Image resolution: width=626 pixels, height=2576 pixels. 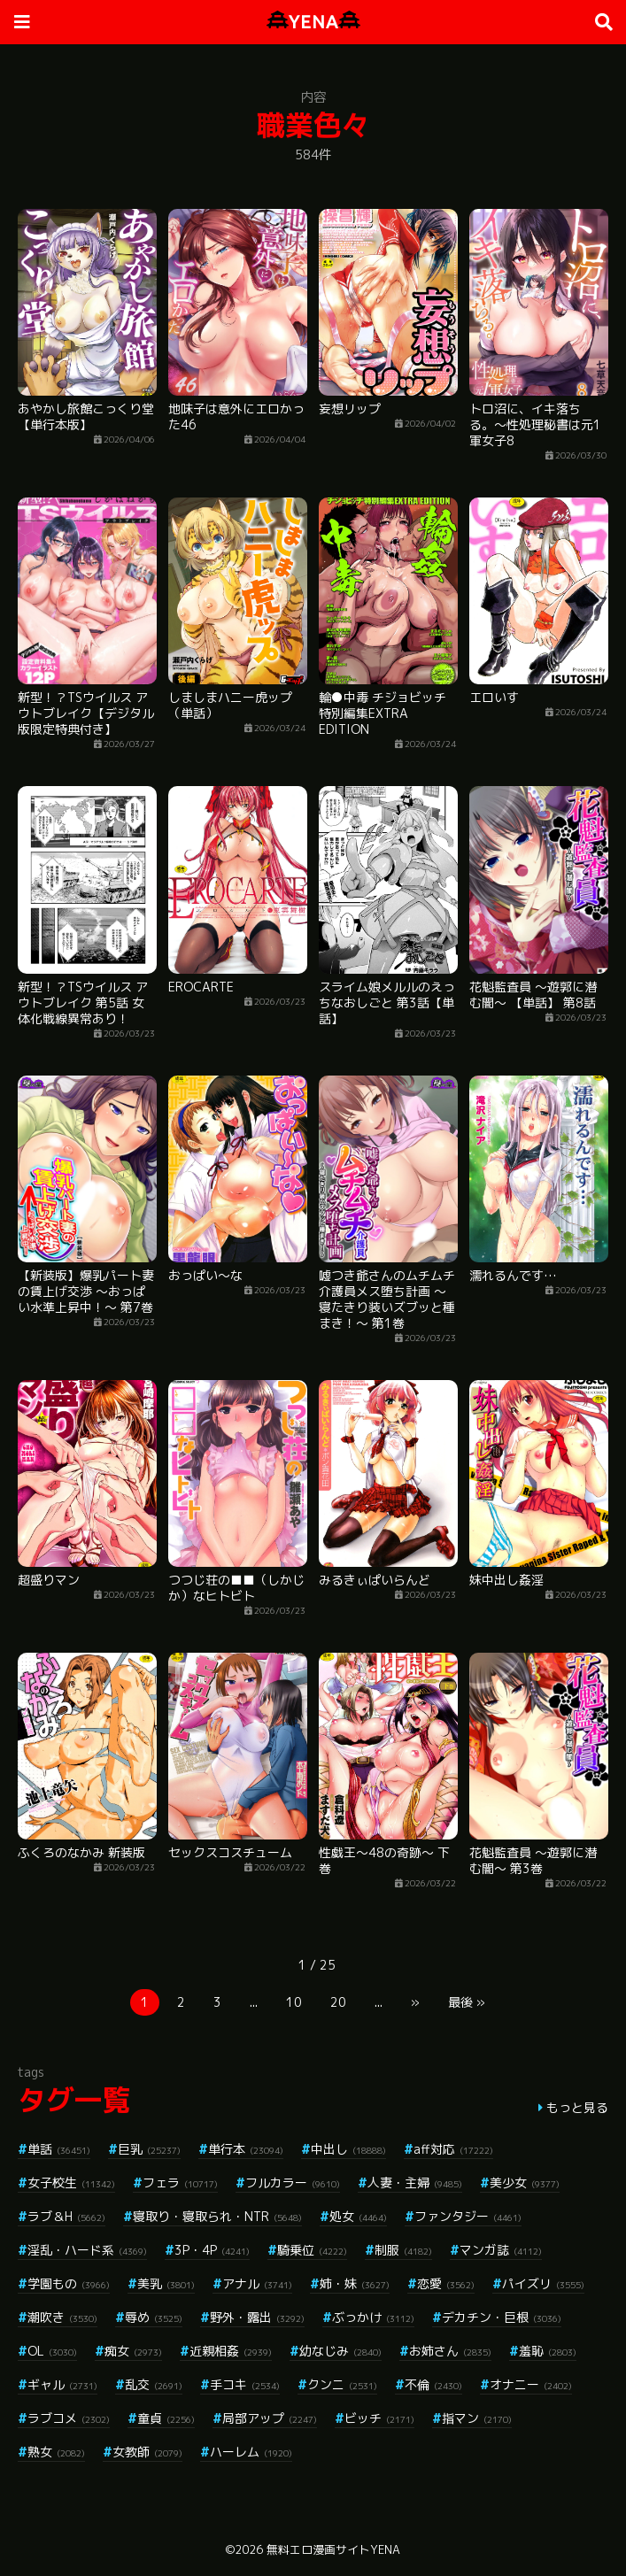 I want to click on 中出し, so click(x=348, y=2148).